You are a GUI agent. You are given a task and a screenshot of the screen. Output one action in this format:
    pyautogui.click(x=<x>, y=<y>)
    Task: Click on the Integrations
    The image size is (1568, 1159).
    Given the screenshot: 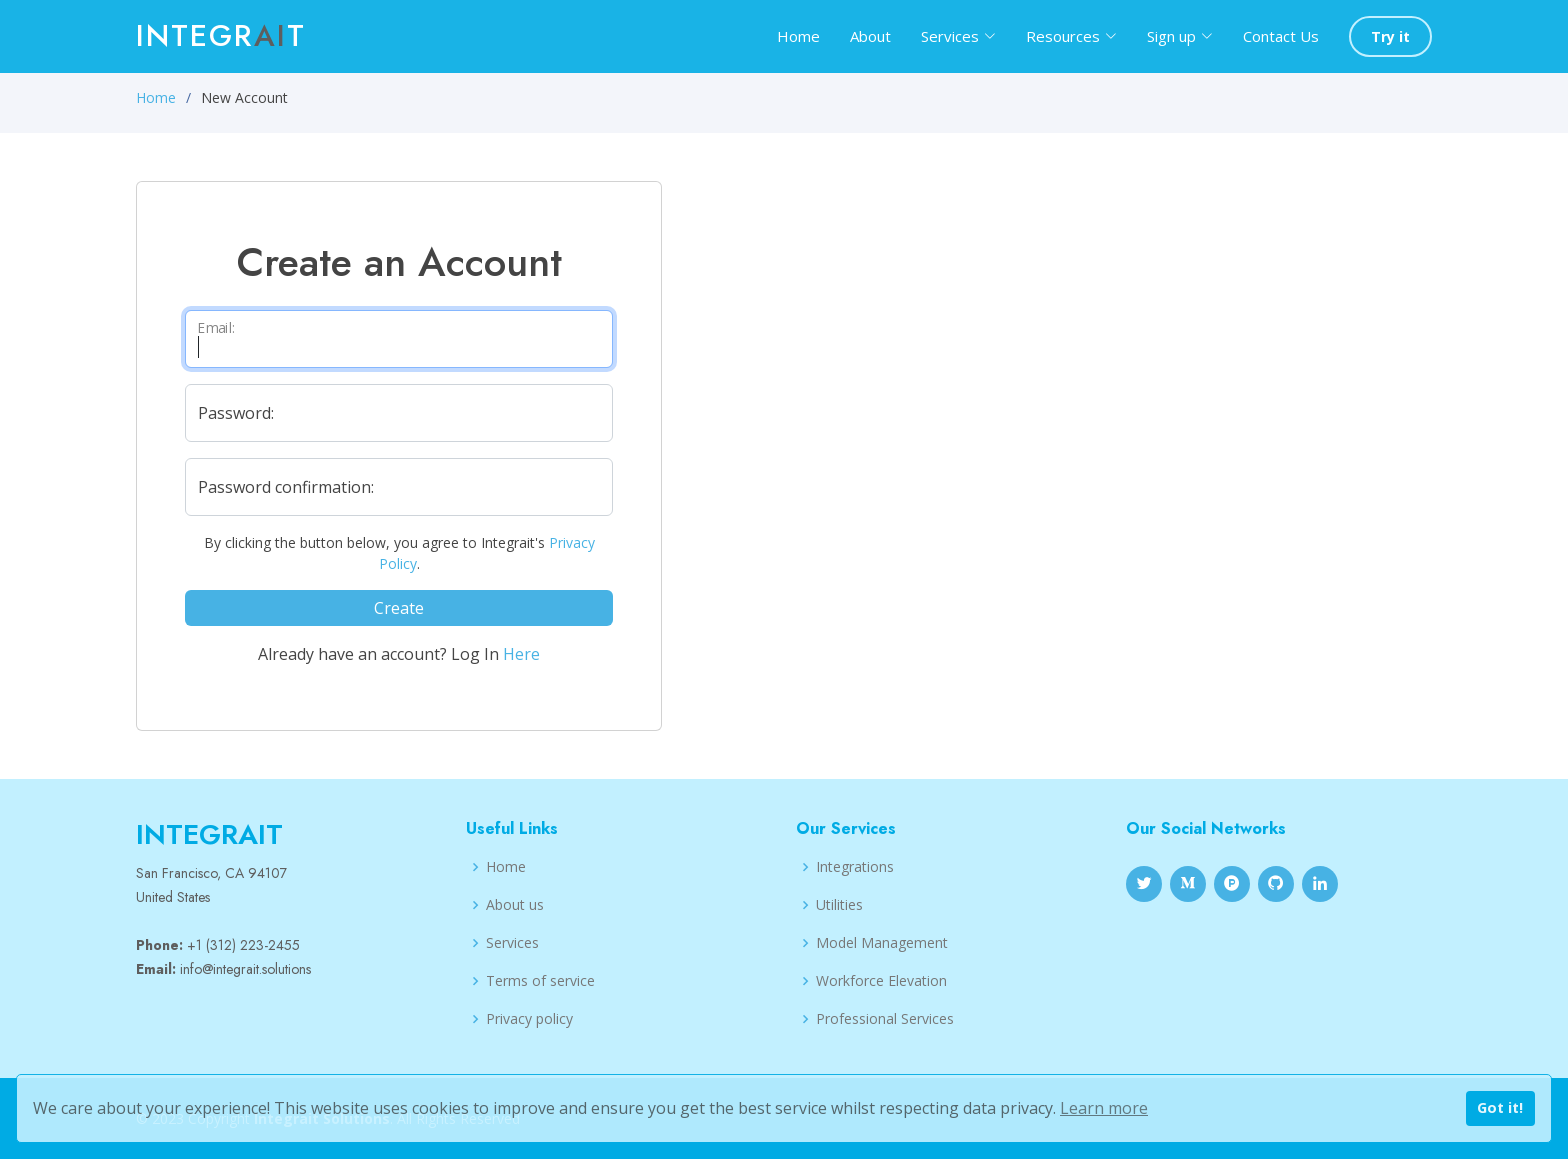 What is the action you would take?
    pyautogui.click(x=855, y=867)
    